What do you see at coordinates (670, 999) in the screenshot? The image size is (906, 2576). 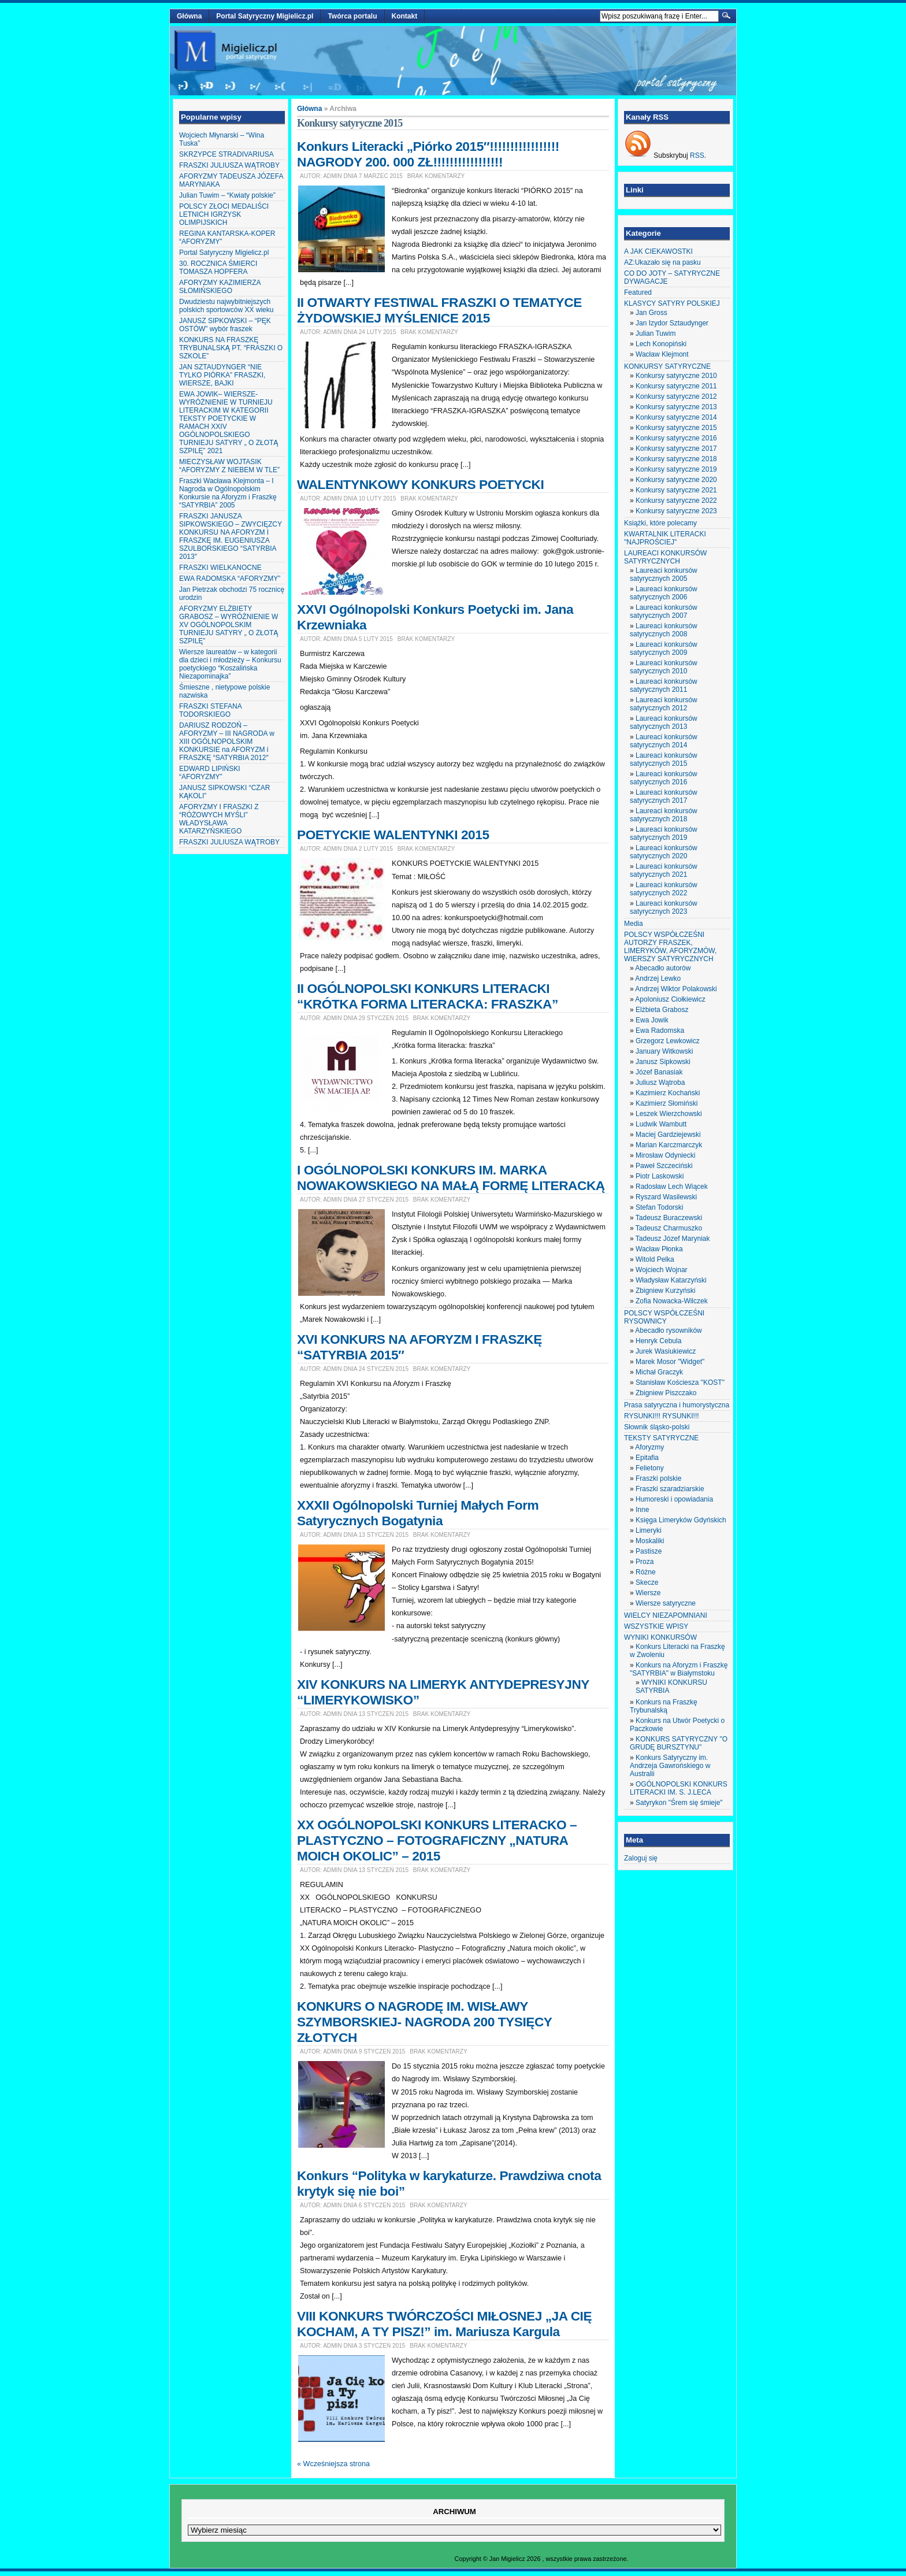 I see `Apoloniusz Ciołkiewicz` at bounding box center [670, 999].